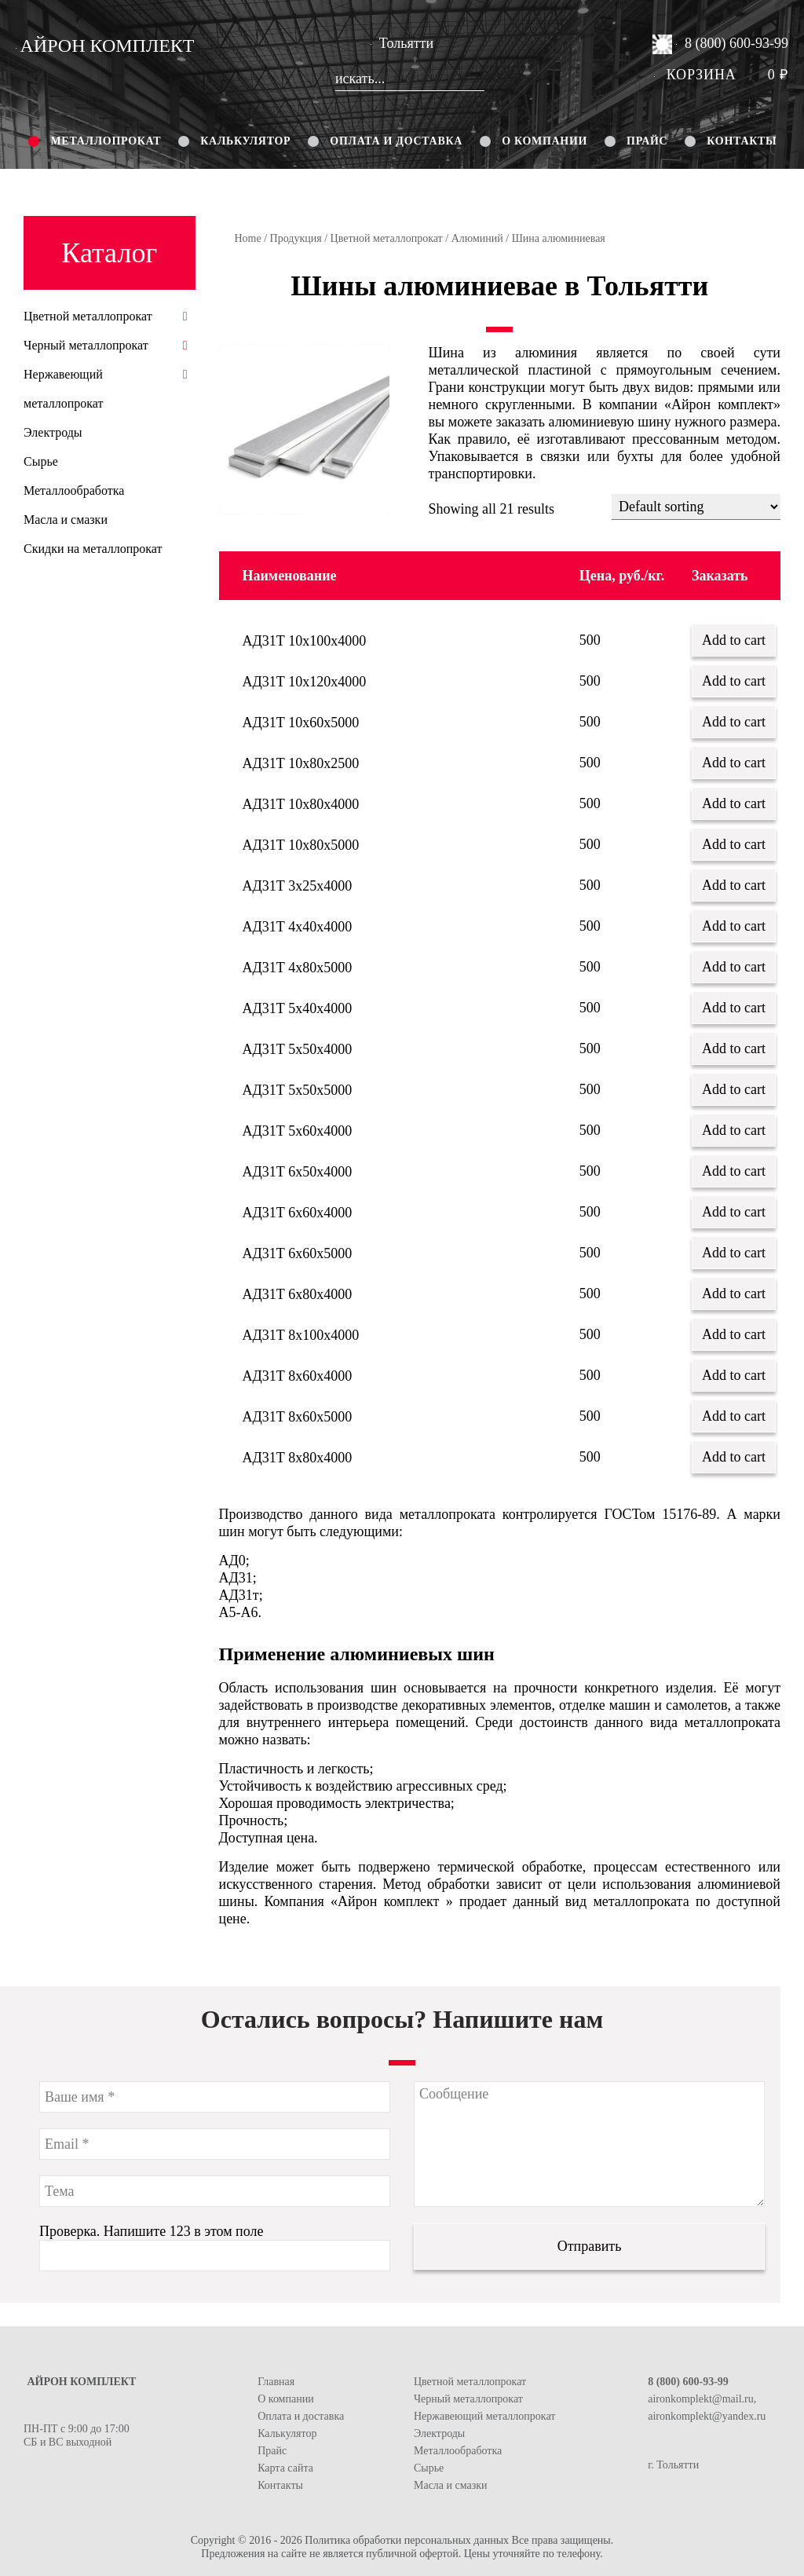 This screenshot has width=804, height=2576. Describe the element at coordinates (86, 345) in the screenshot. I see `Черный металлопрокат` at that location.